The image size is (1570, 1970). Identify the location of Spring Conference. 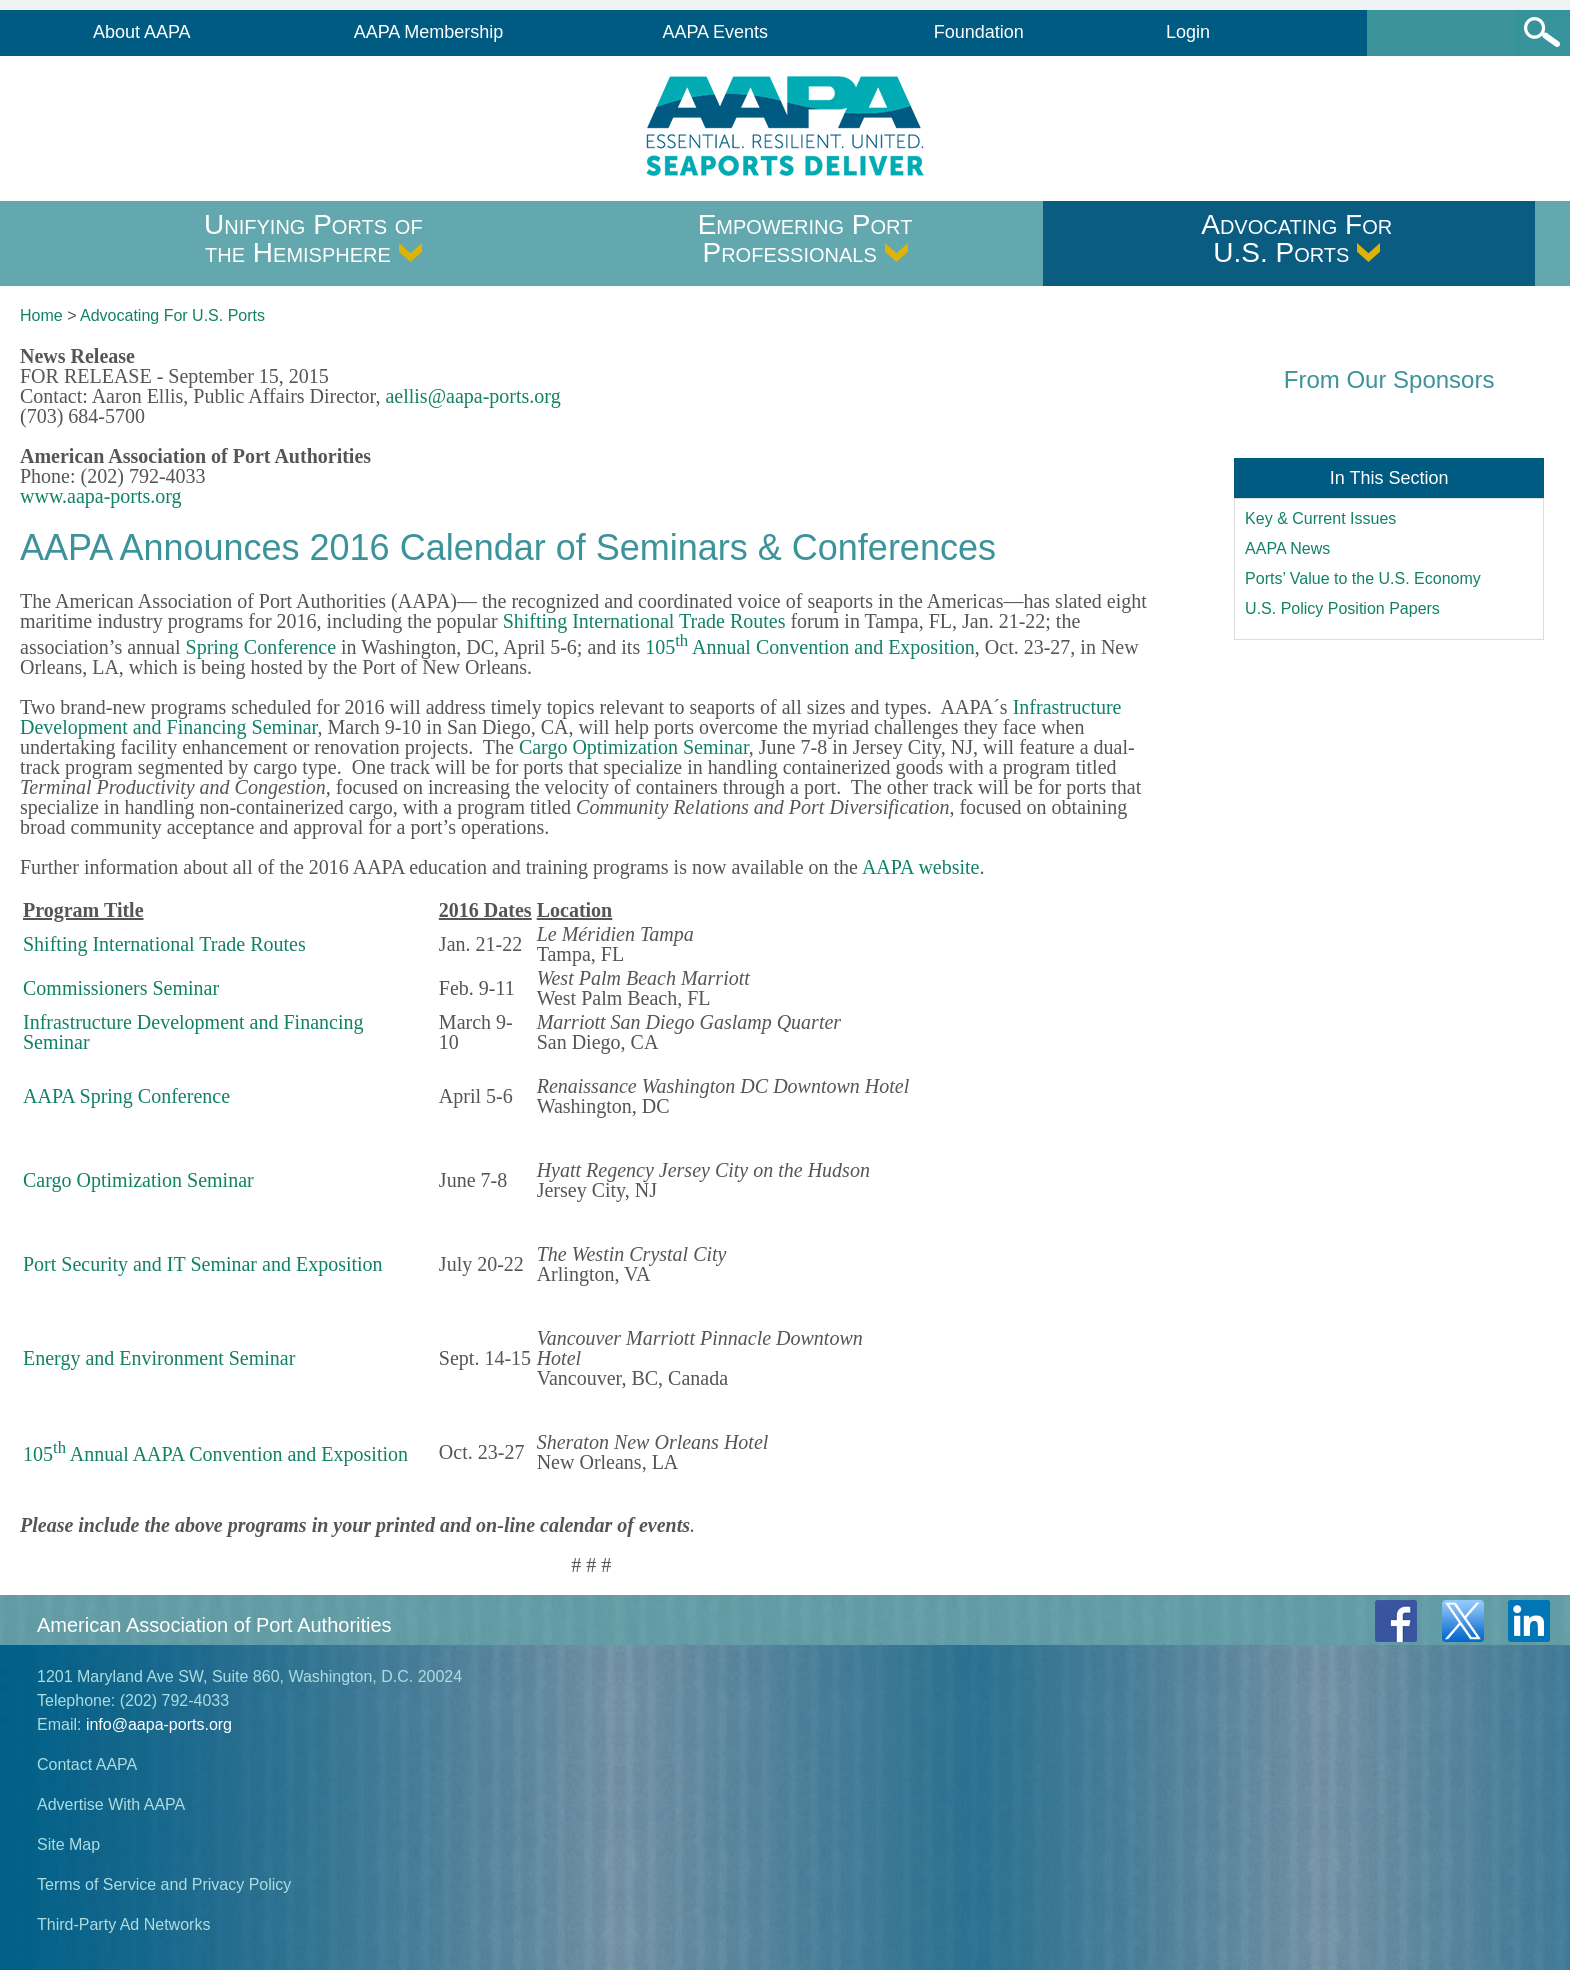
(261, 647).